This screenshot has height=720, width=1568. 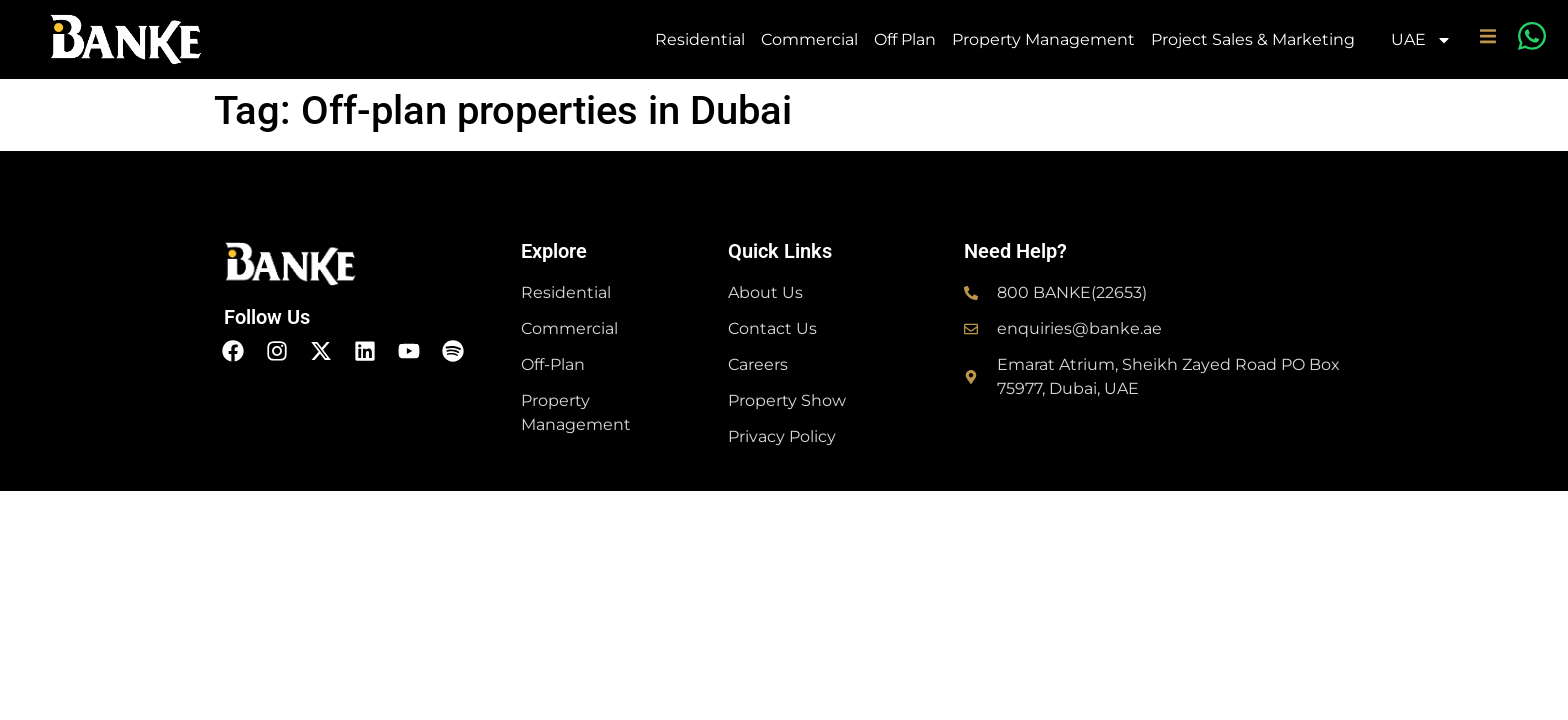 I want to click on Project Sales & Marketing, so click(x=1253, y=39).